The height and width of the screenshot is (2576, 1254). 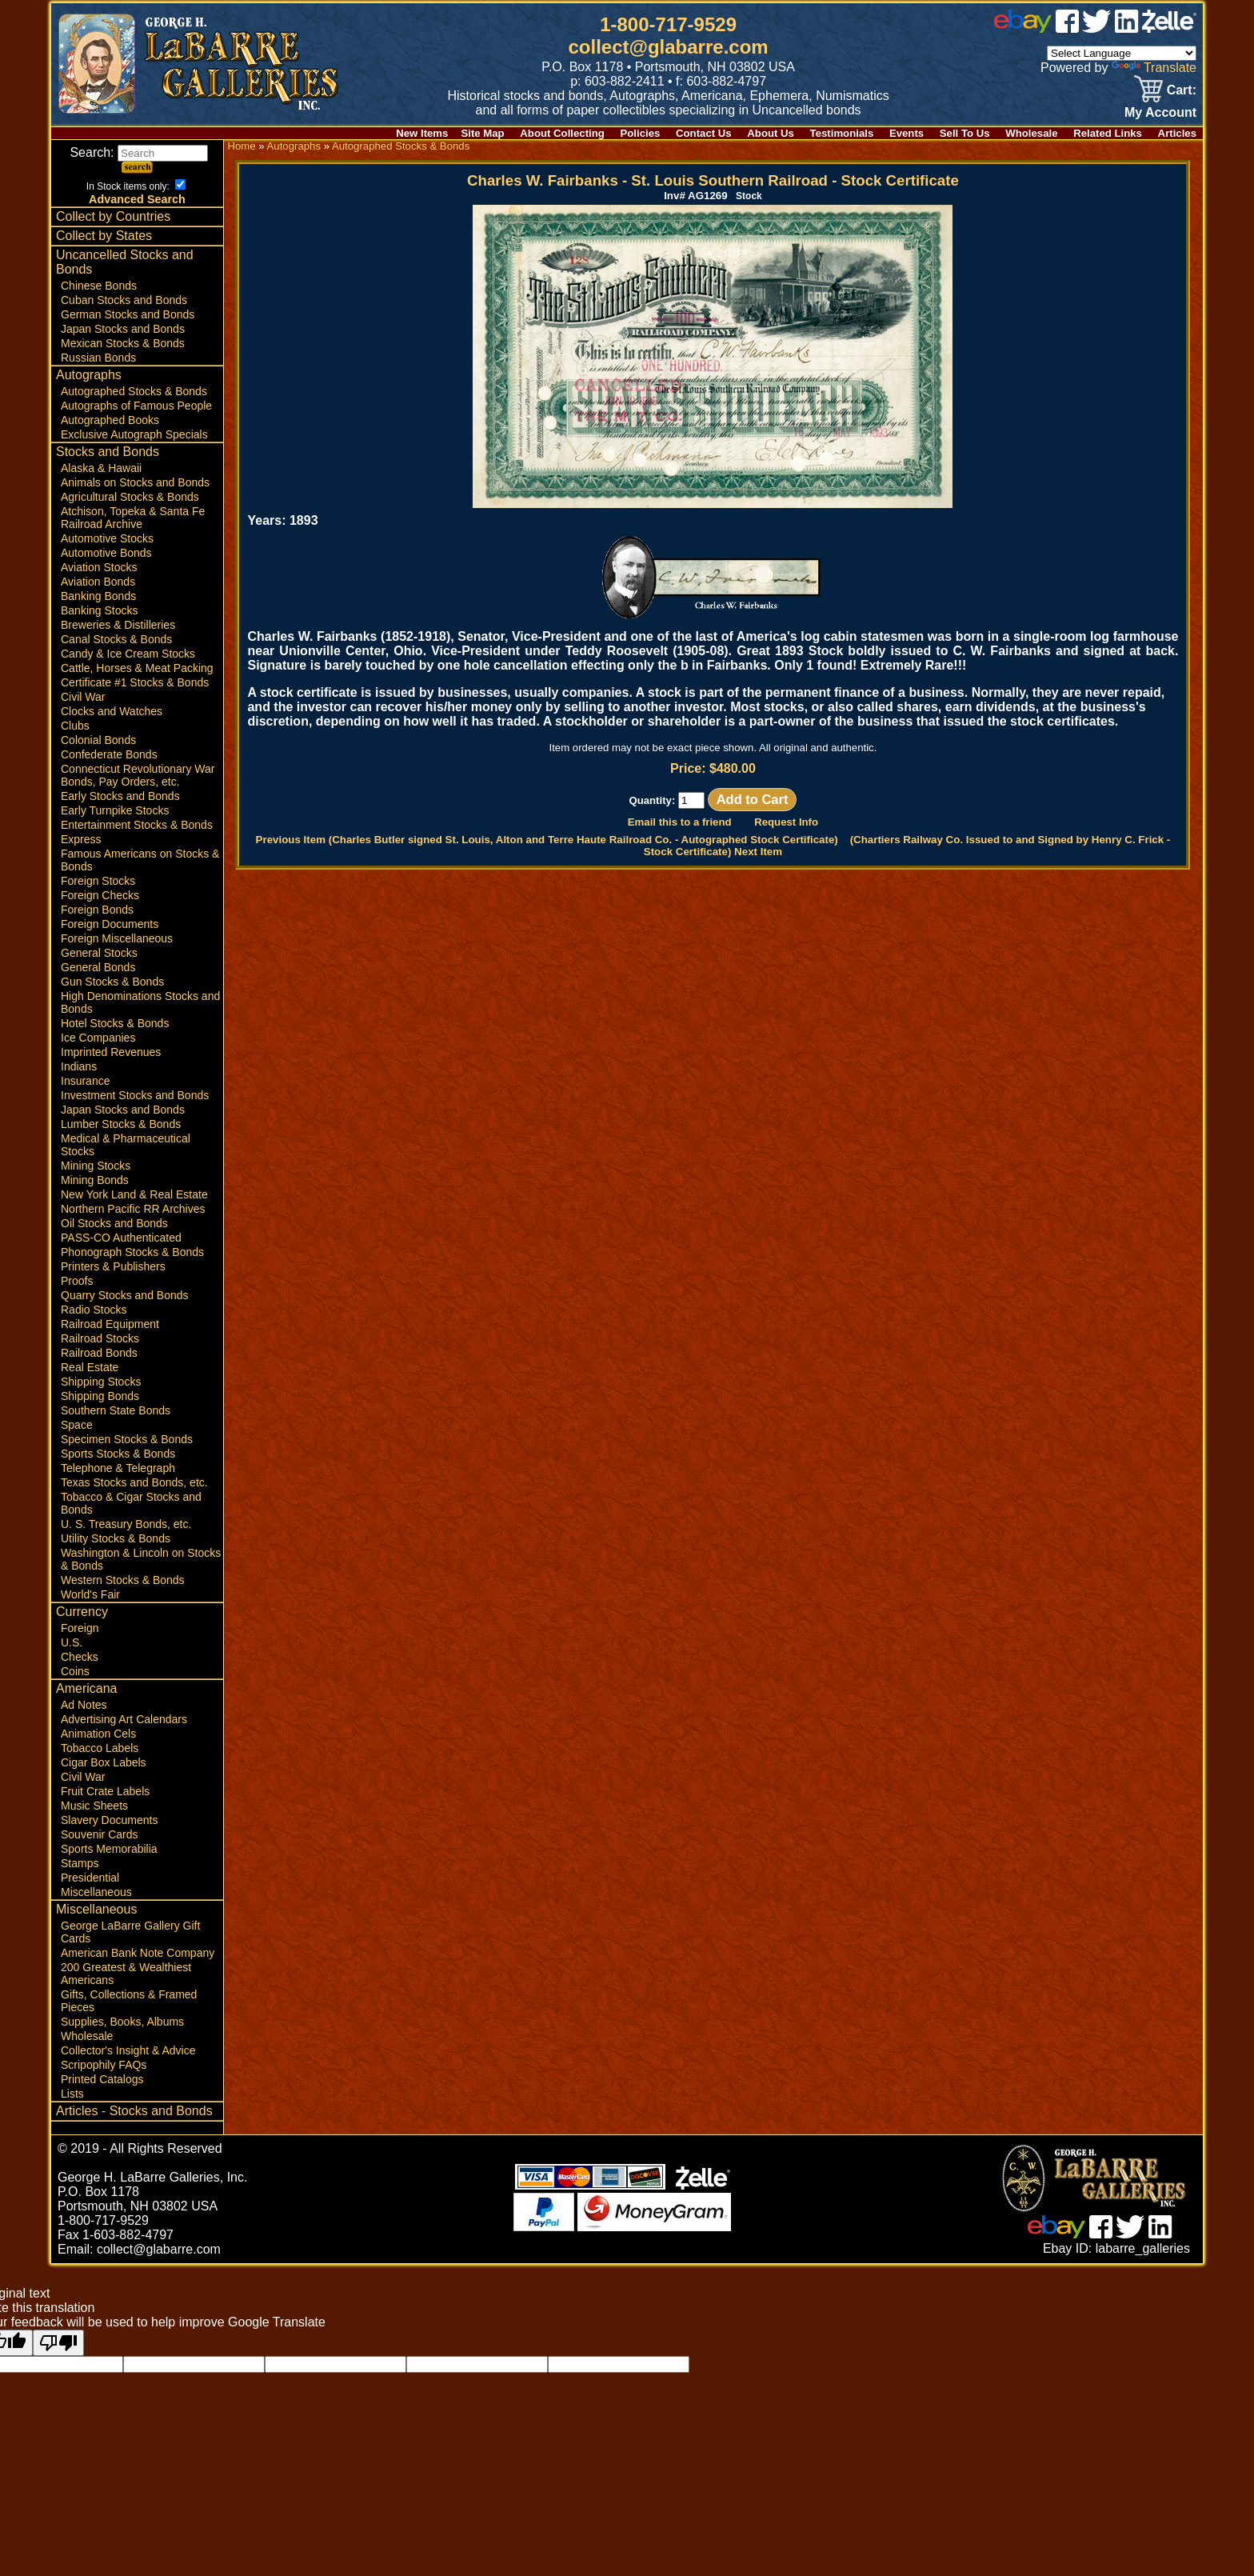 I want to click on Colonial Bonds, so click(x=98, y=740).